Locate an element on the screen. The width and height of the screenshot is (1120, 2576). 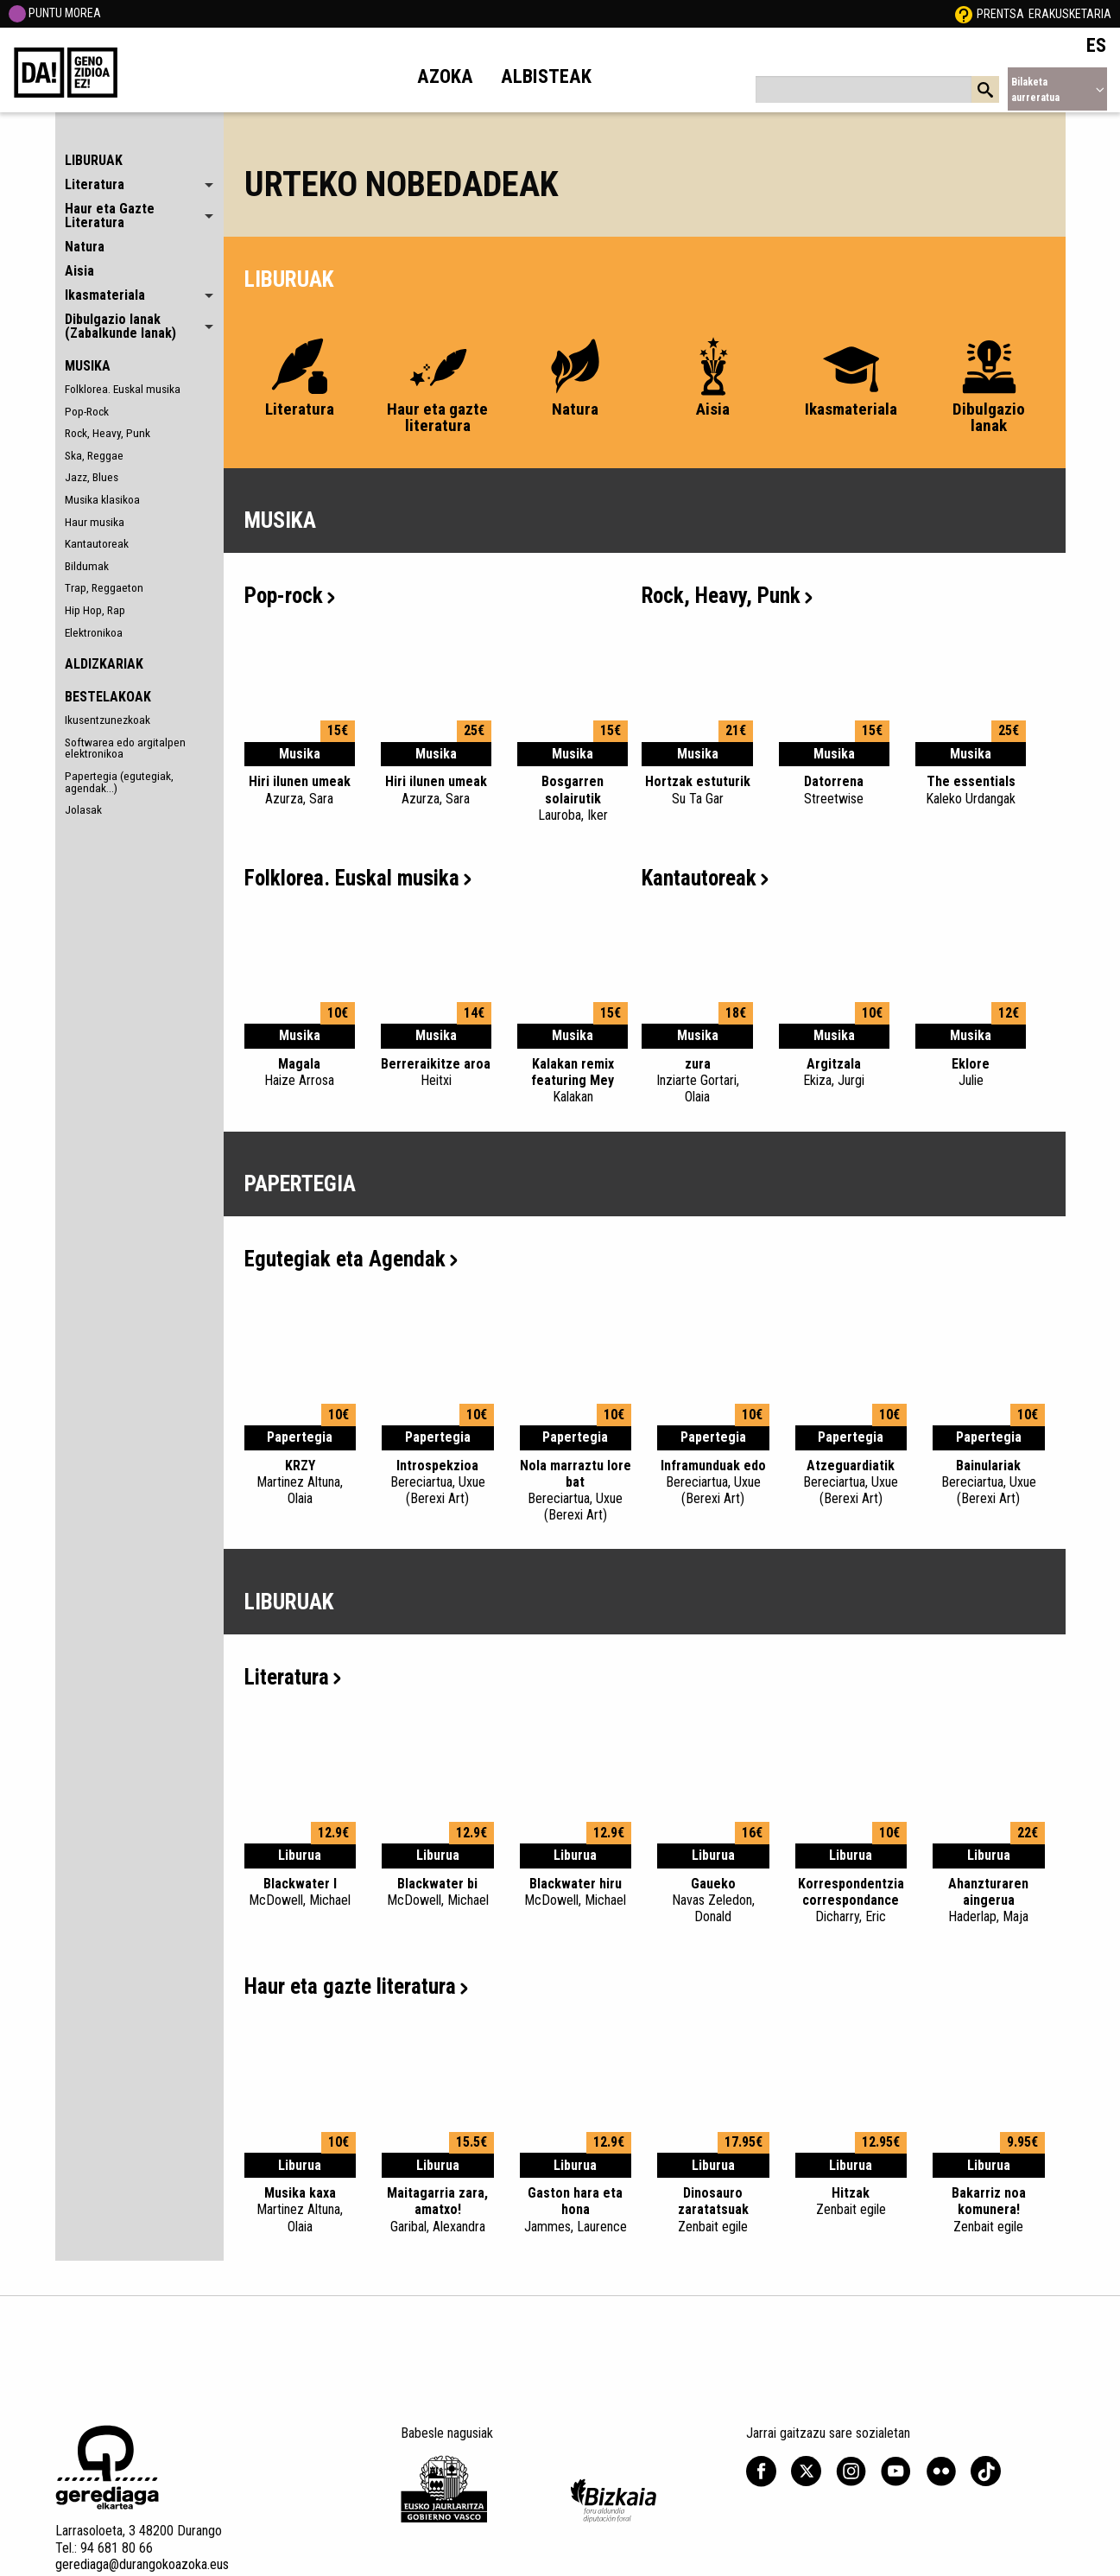
Ikusentzunezkoak is located at coordinates (107, 719).